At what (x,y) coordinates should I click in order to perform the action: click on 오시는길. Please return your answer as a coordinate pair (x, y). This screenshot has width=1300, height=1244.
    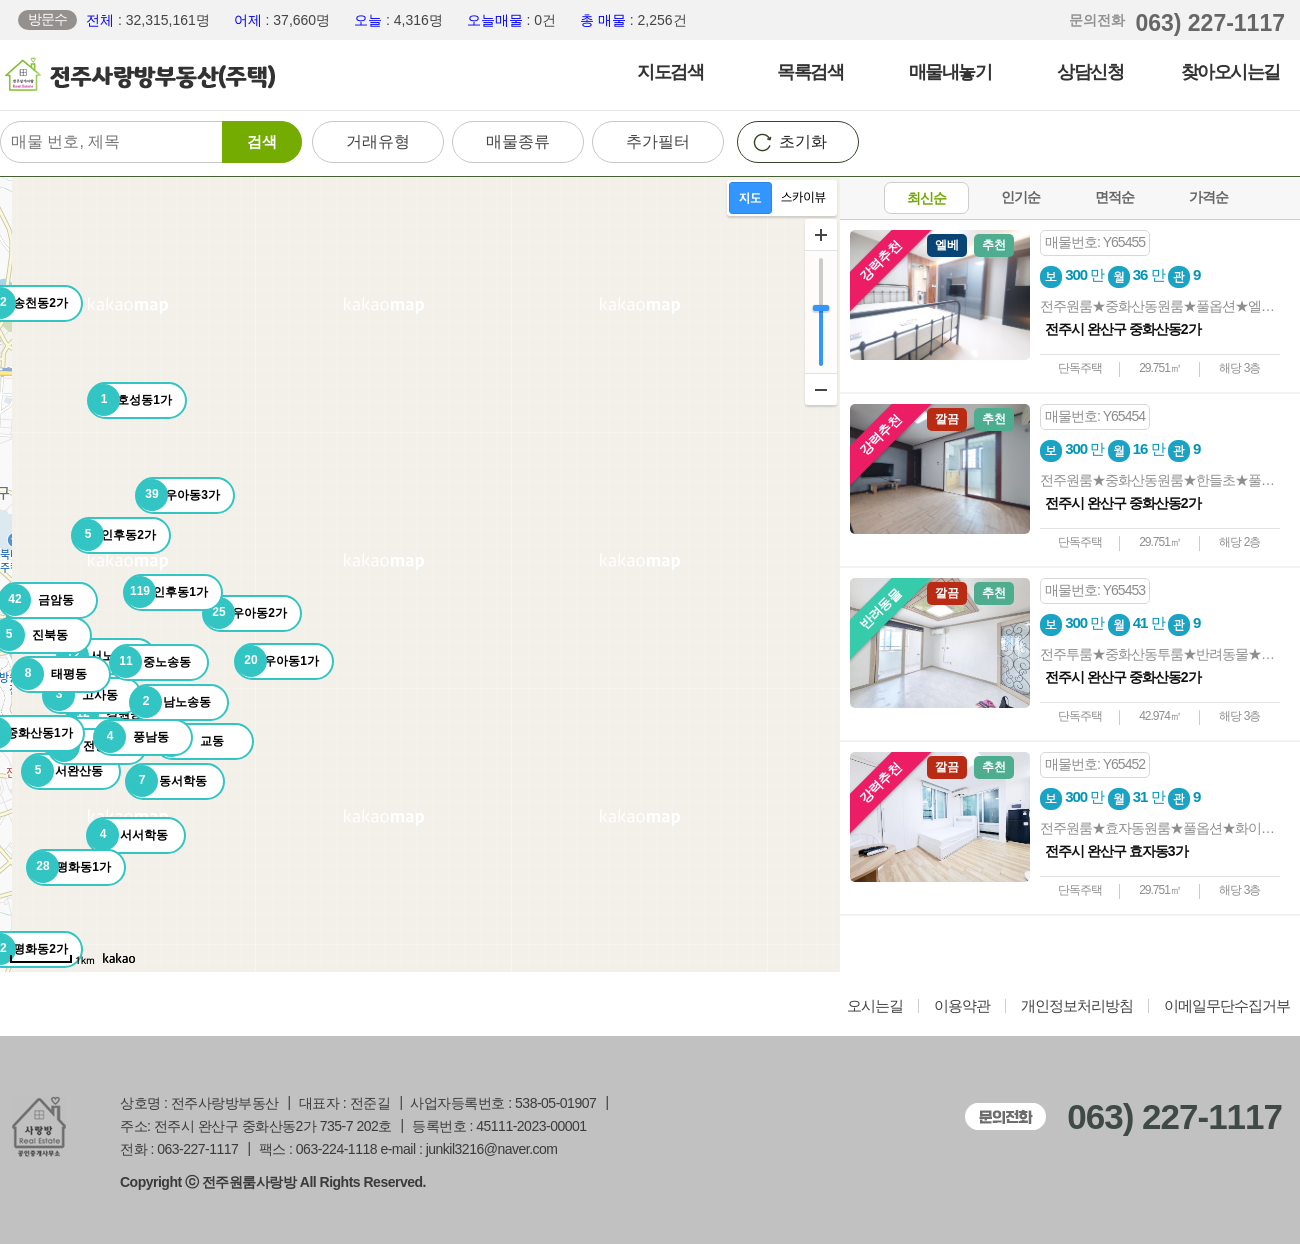
    Looking at the image, I should click on (875, 1006).